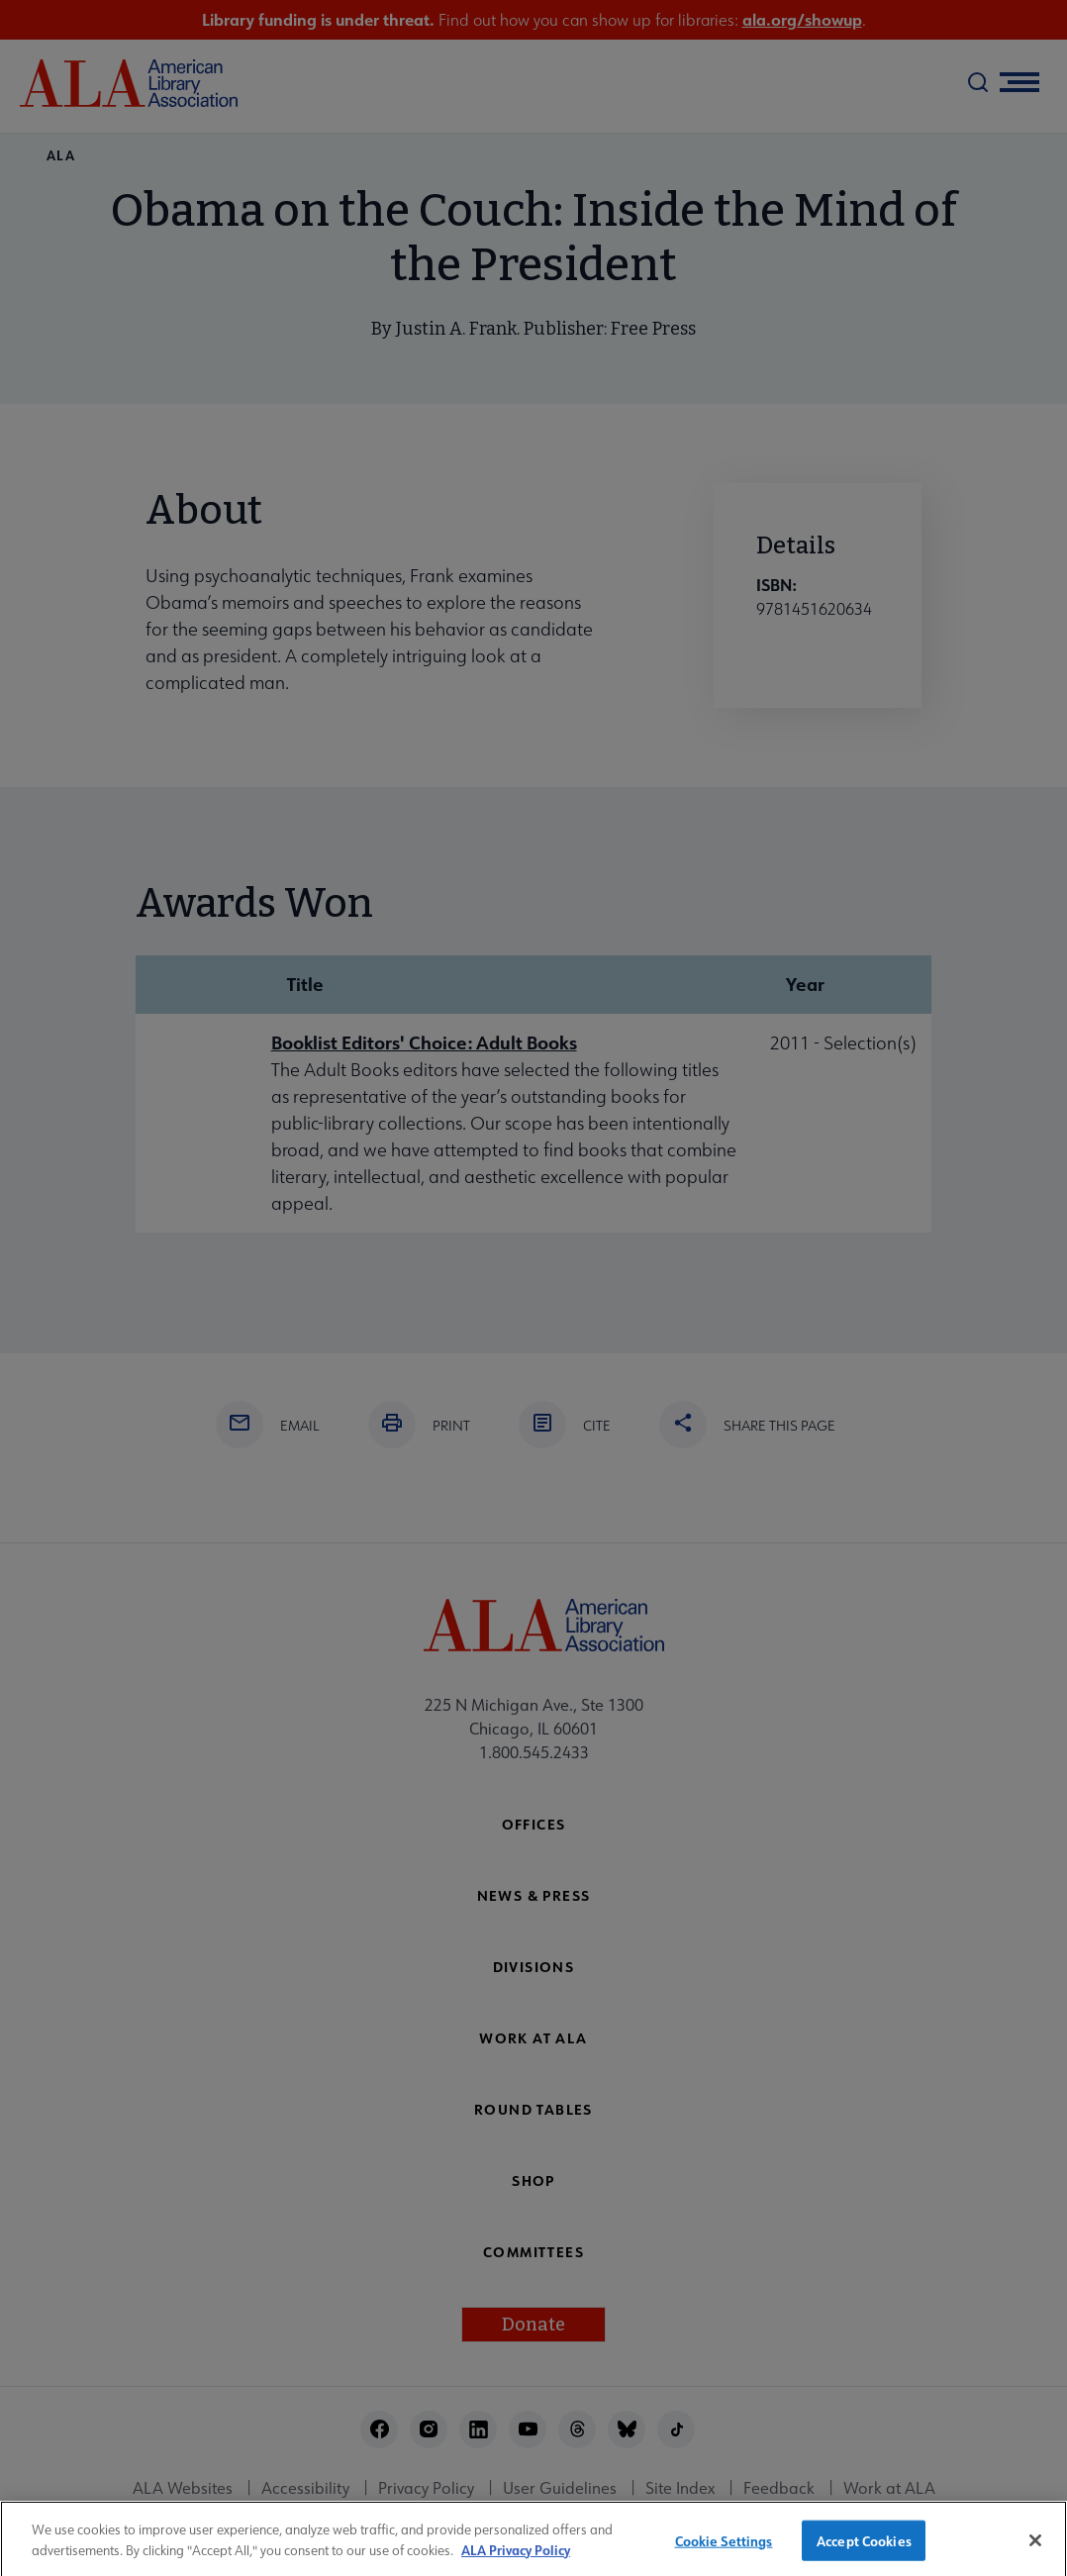 Image resolution: width=1067 pixels, height=2576 pixels. I want to click on [Close], so click(1035, 2548).